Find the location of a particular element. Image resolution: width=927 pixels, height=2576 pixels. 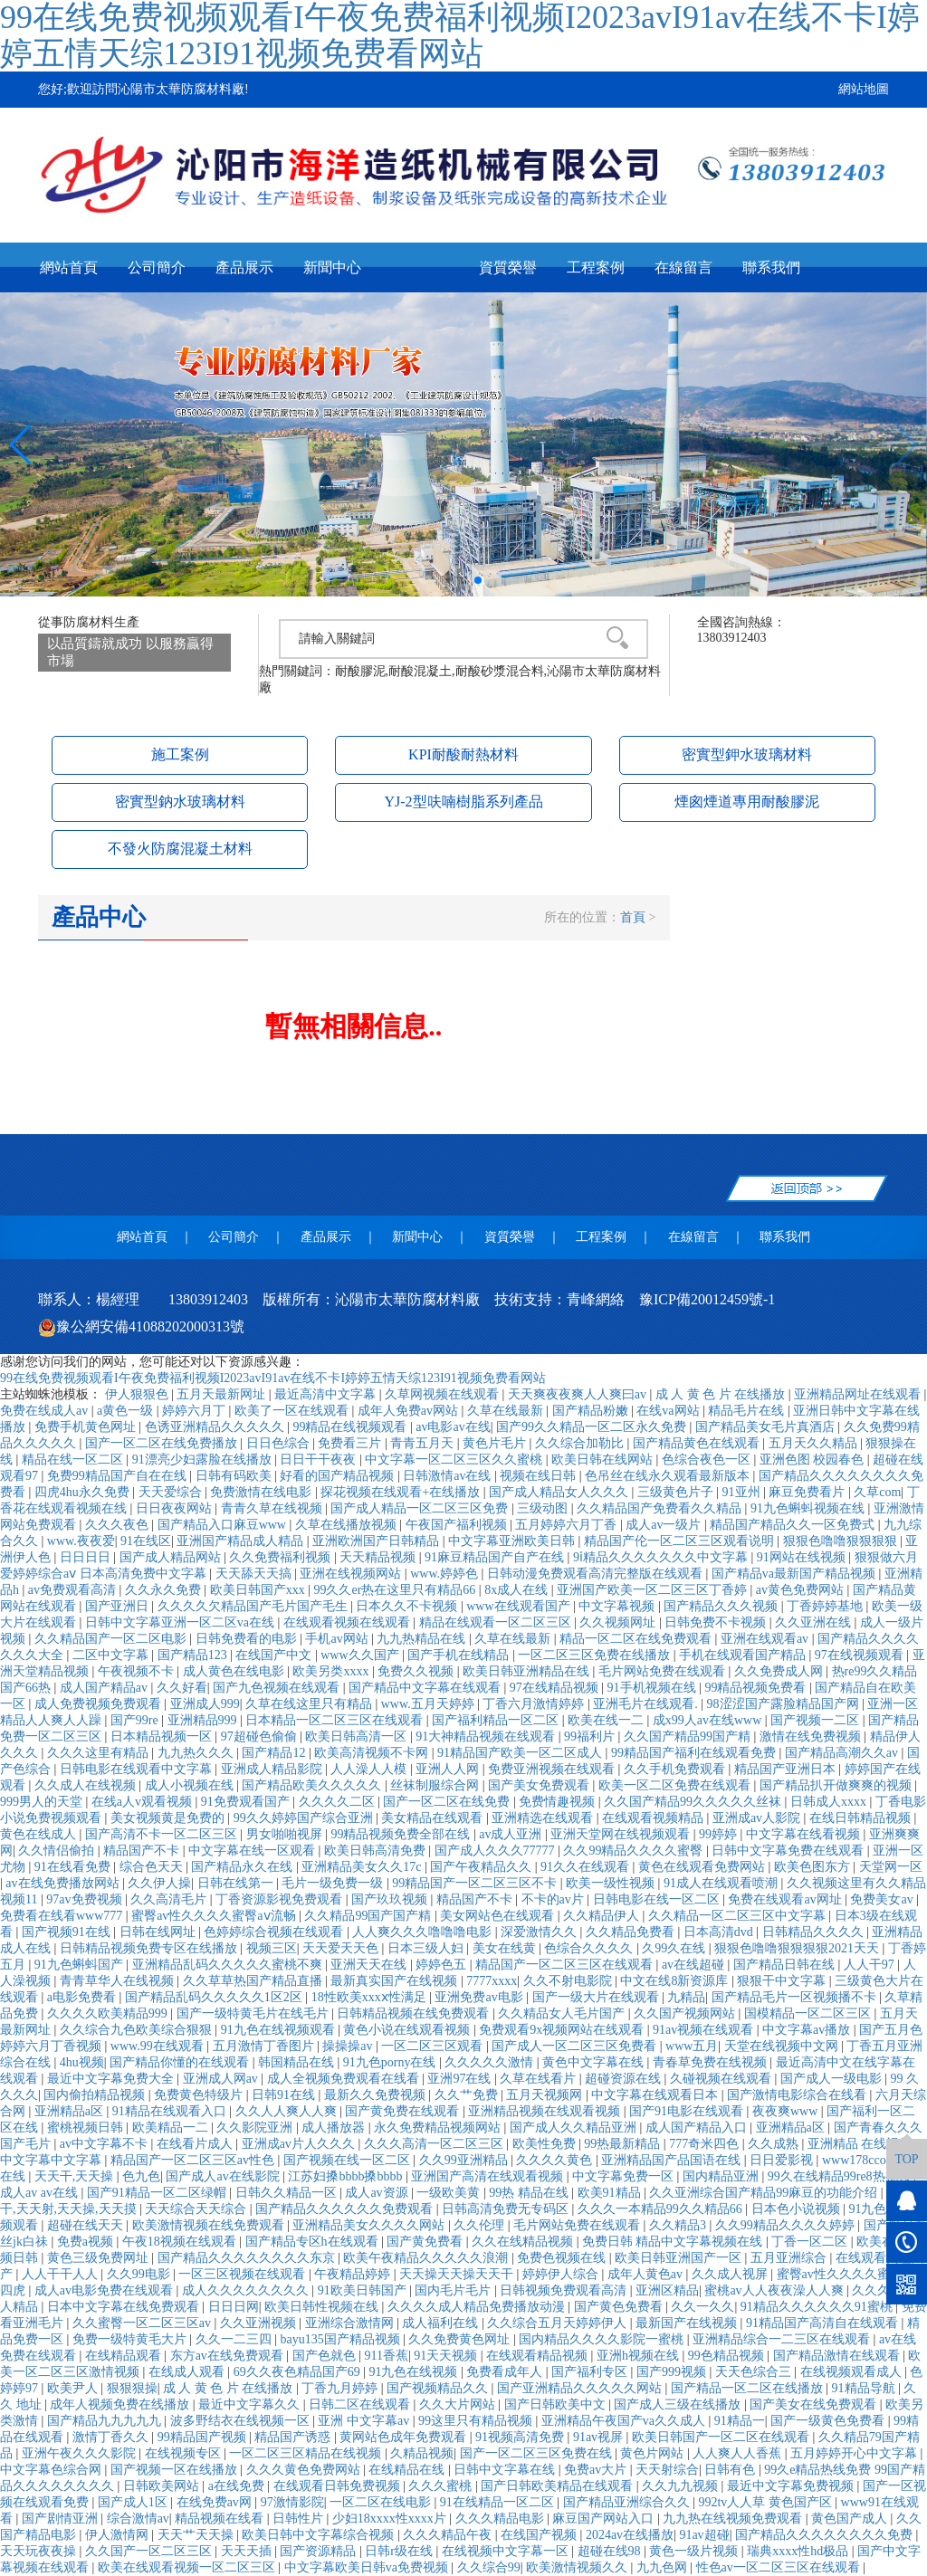

91精品一 is located at coordinates (739, 2421).